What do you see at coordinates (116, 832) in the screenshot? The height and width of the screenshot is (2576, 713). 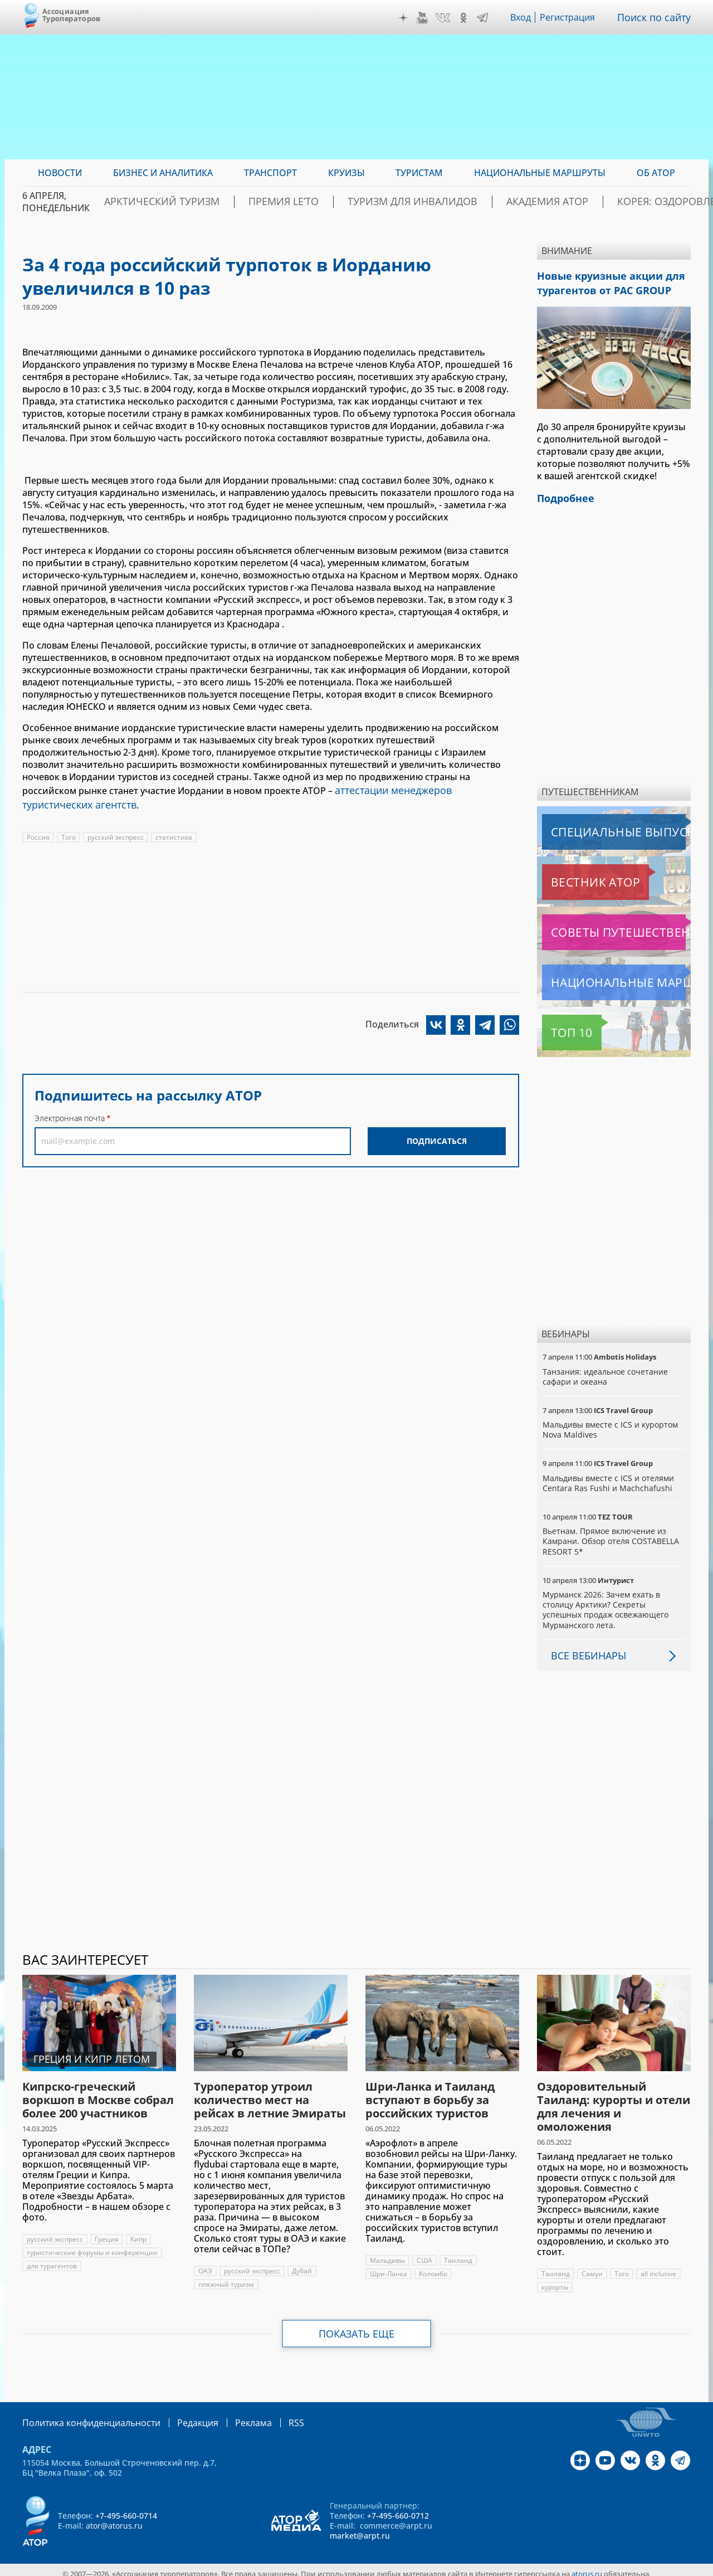 I see `русский экспресс` at bounding box center [116, 832].